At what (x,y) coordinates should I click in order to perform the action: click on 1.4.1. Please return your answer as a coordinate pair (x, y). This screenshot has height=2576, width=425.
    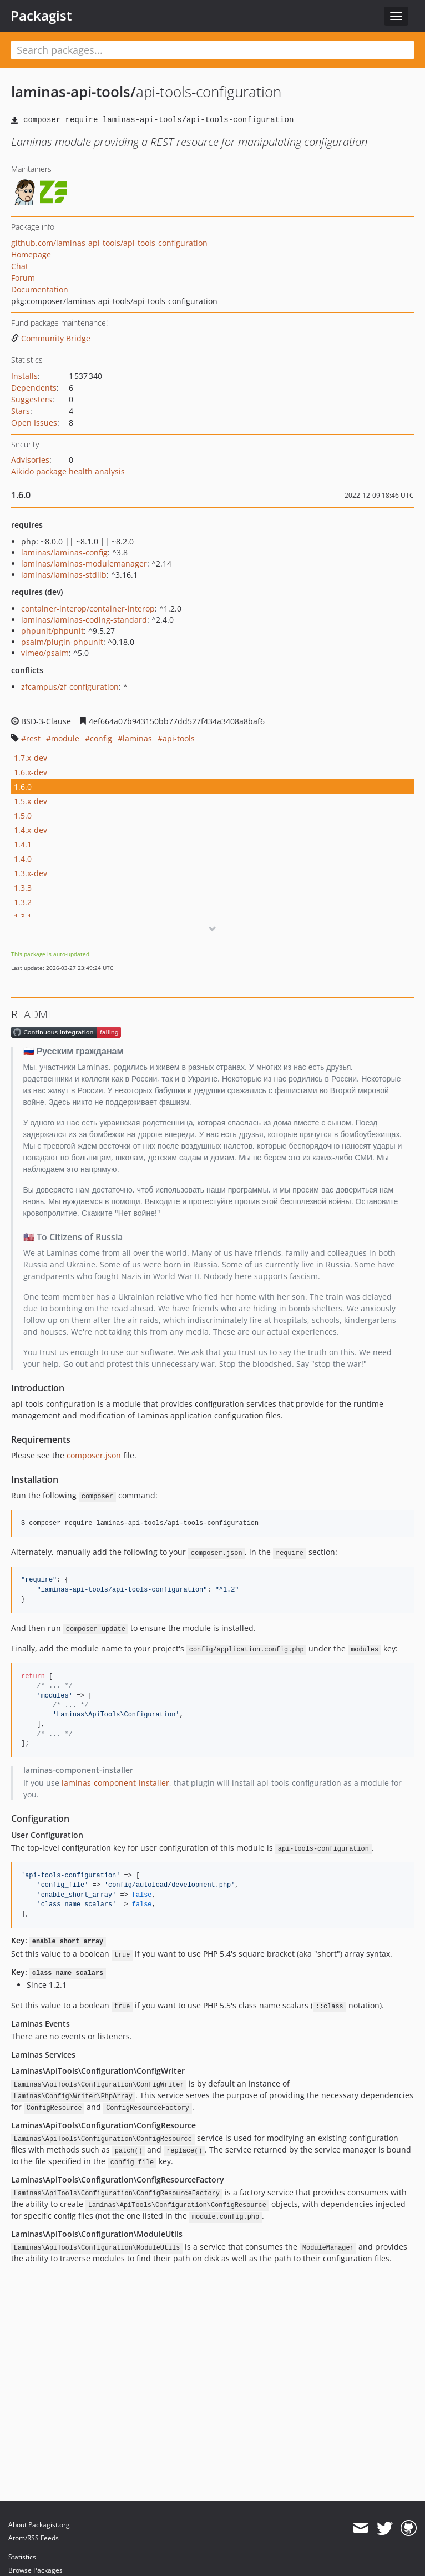
    Looking at the image, I should click on (23, 844).